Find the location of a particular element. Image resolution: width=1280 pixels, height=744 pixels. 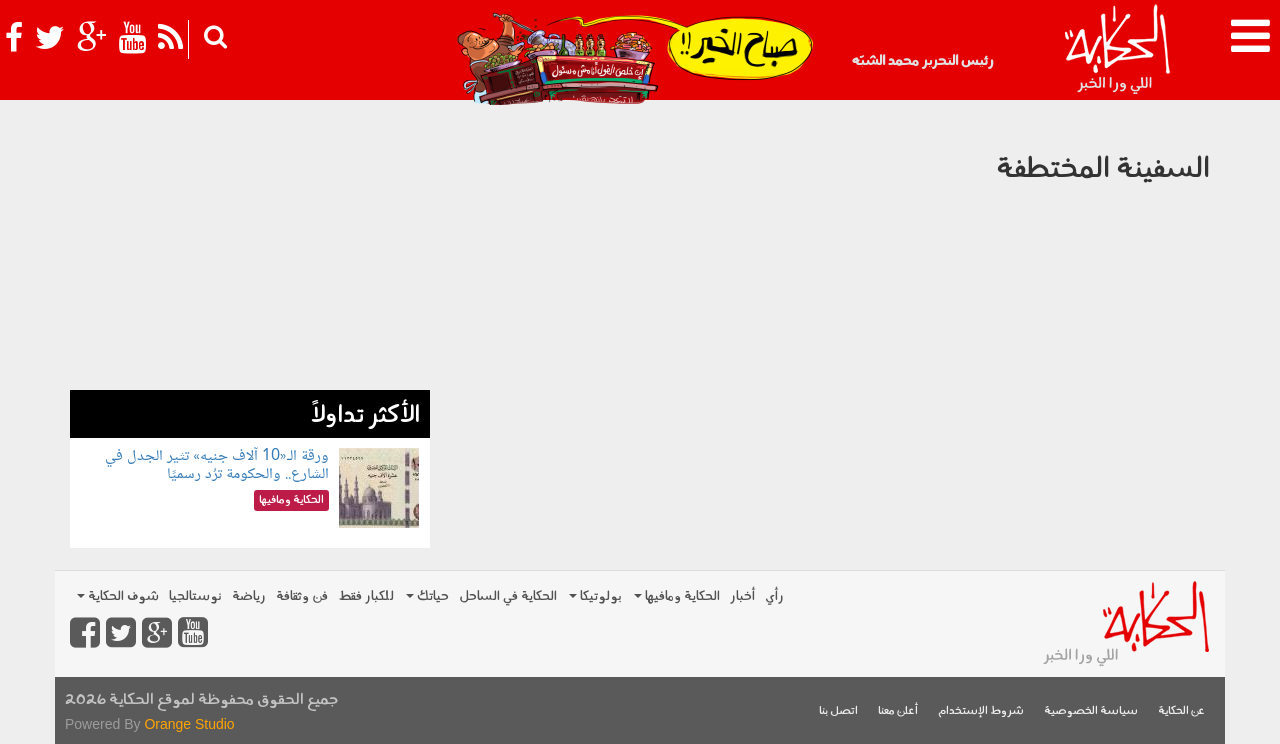

رأي is located at coordinates (774, 596).